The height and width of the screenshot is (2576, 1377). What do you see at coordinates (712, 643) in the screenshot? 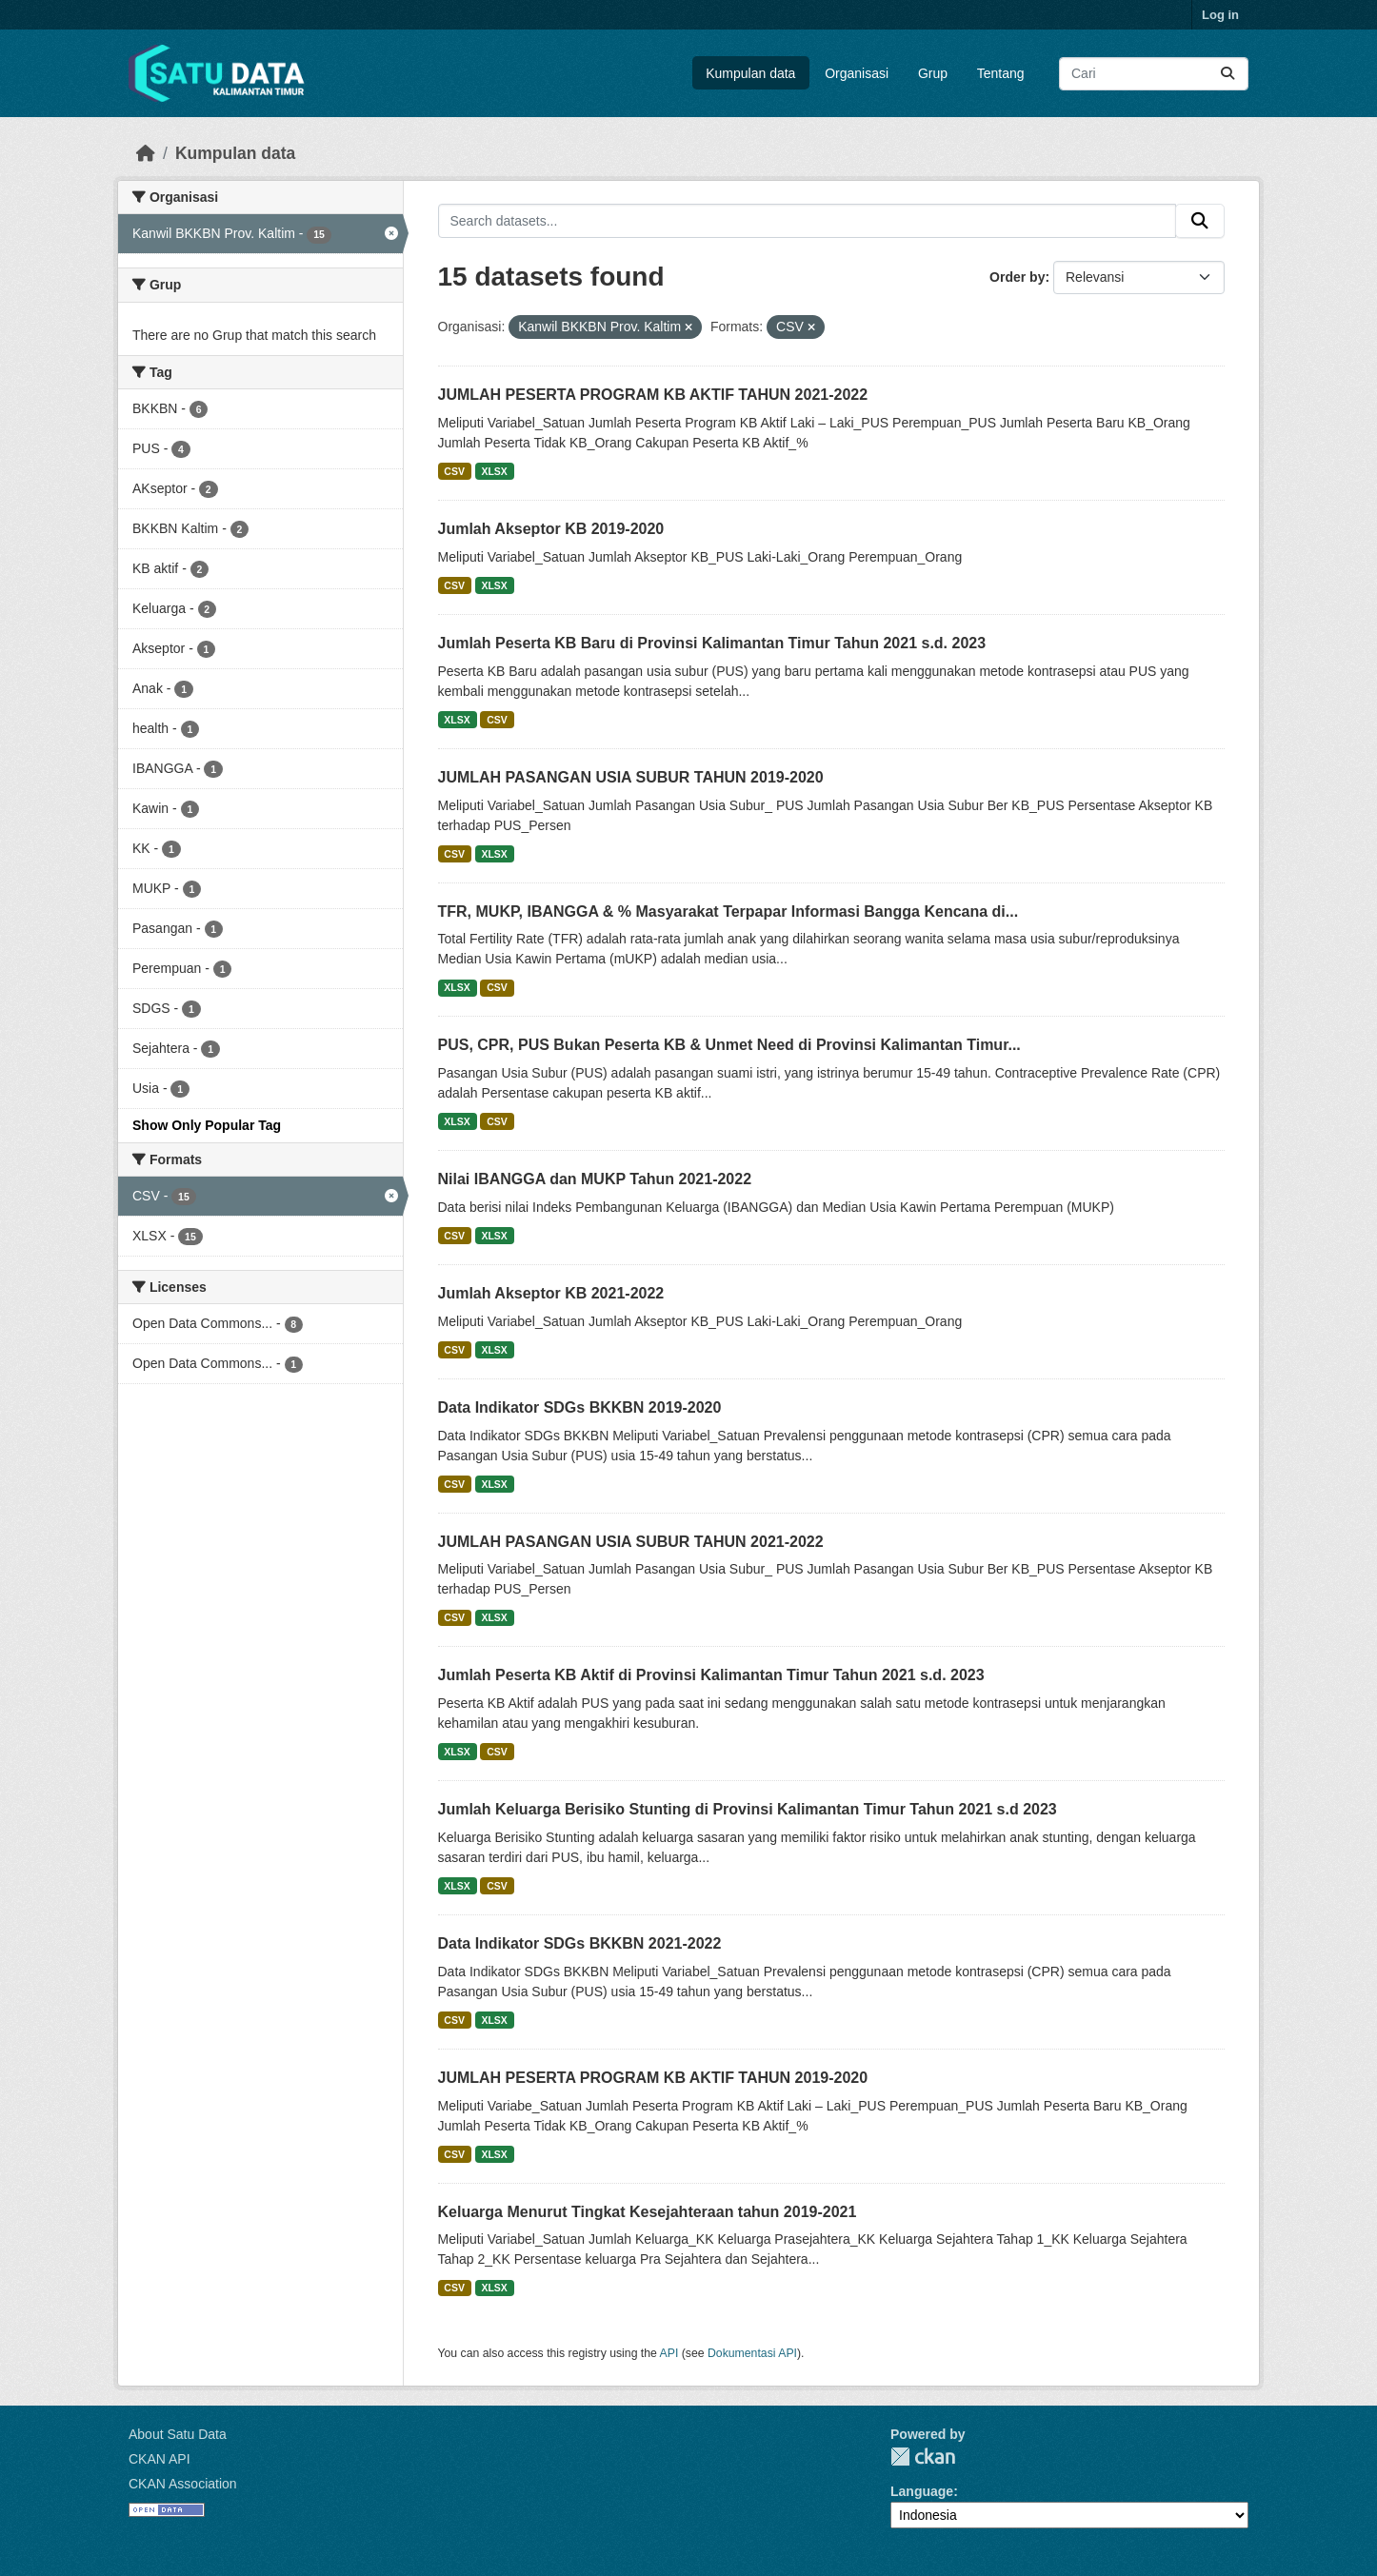
I see `Jumlah Peserta KB Baru di Provinsi Kalimantan Timur Tahun 2021 s.d. 2023` at bounding box center [712, 643].